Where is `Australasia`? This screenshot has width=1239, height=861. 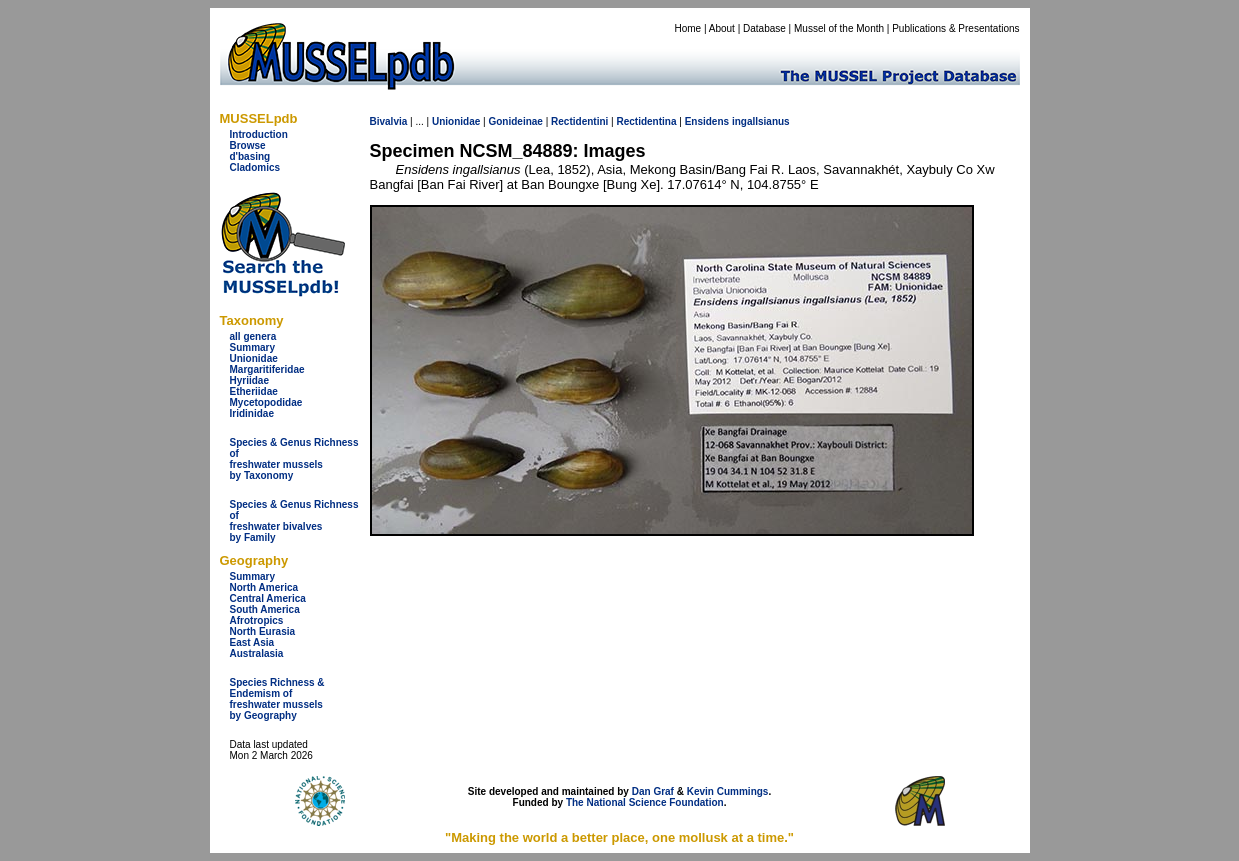 Australasia is located at coordinates (257, 653).